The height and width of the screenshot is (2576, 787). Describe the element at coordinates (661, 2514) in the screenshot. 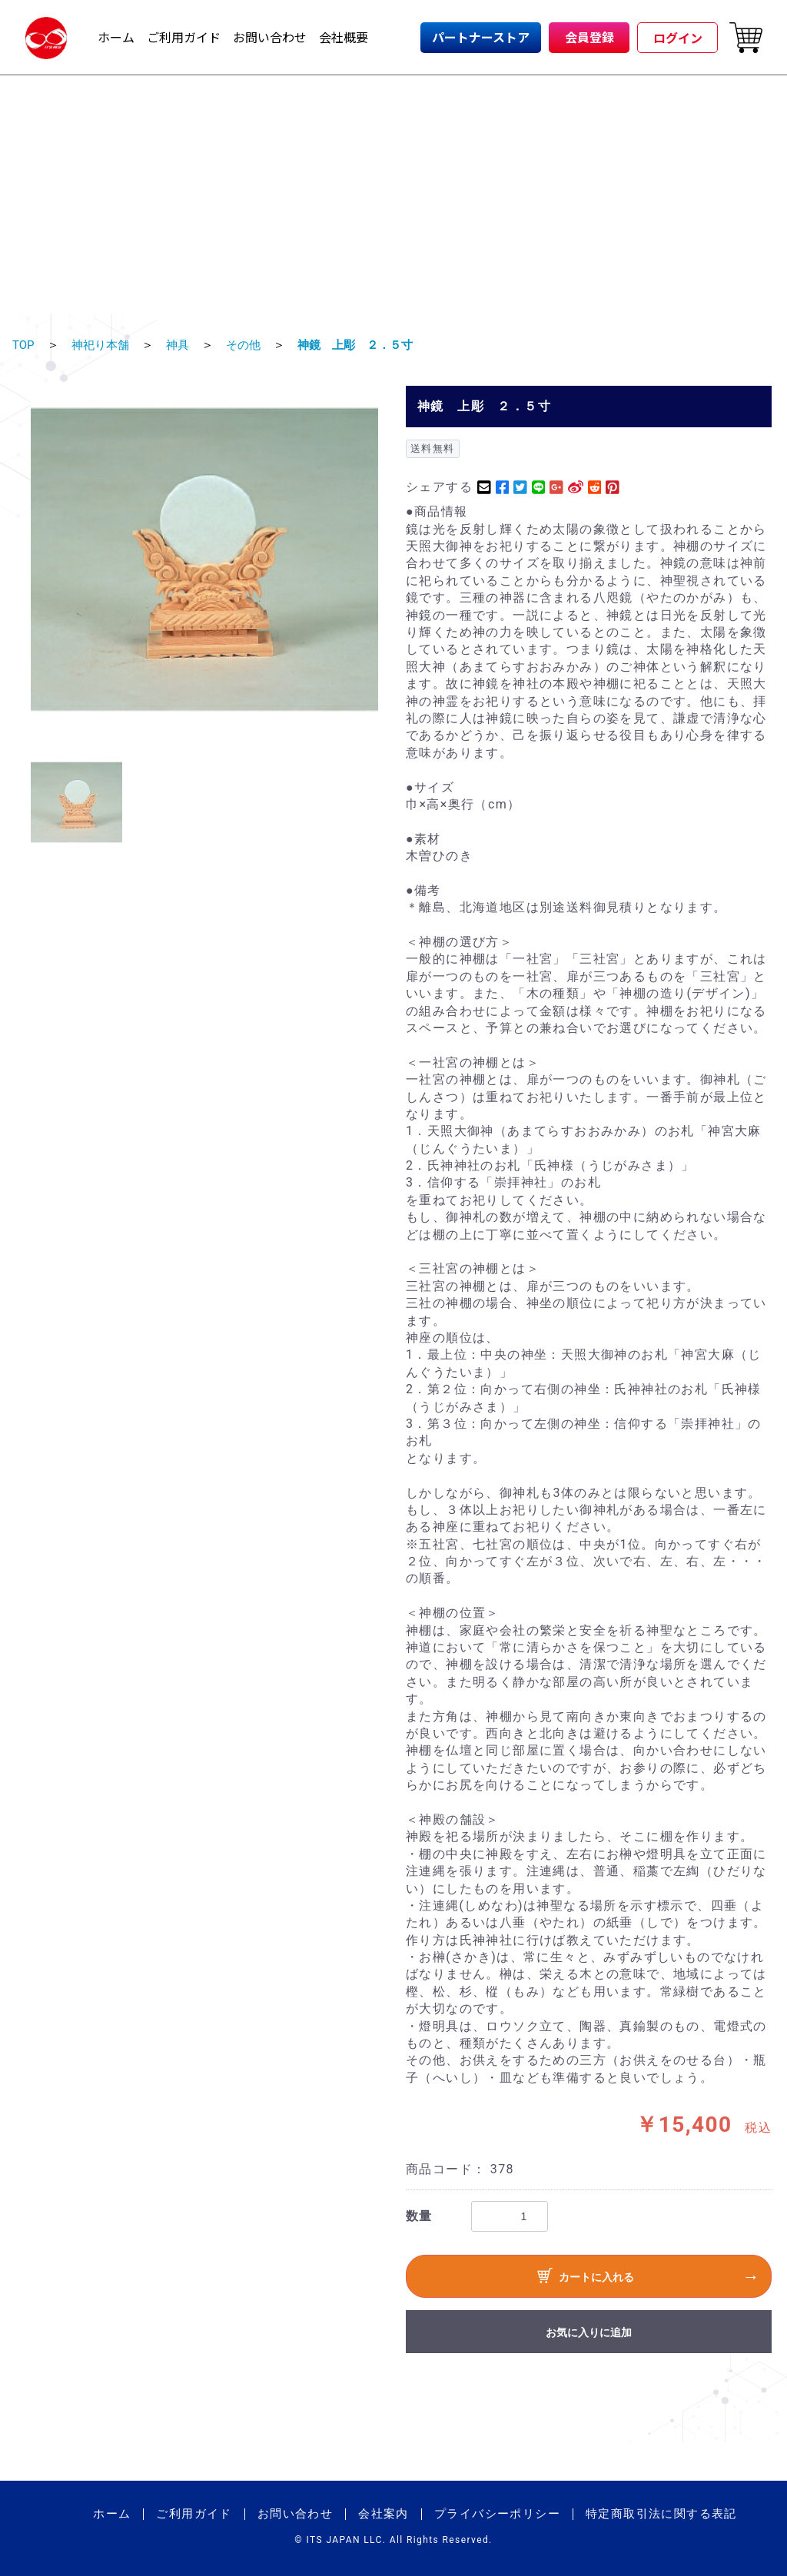

I see `特定商取引法に関する表記` at that location.